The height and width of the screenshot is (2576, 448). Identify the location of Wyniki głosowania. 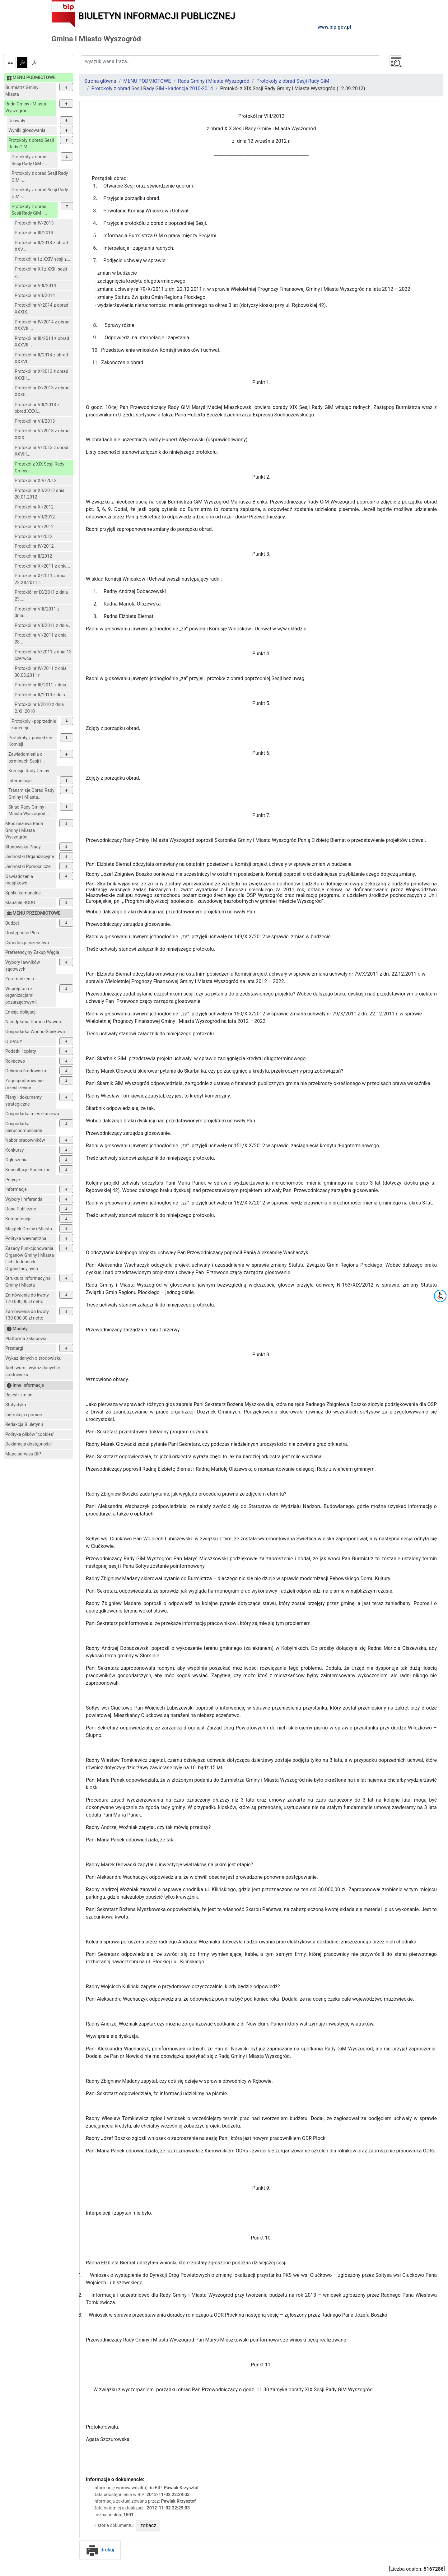
(26, 130).